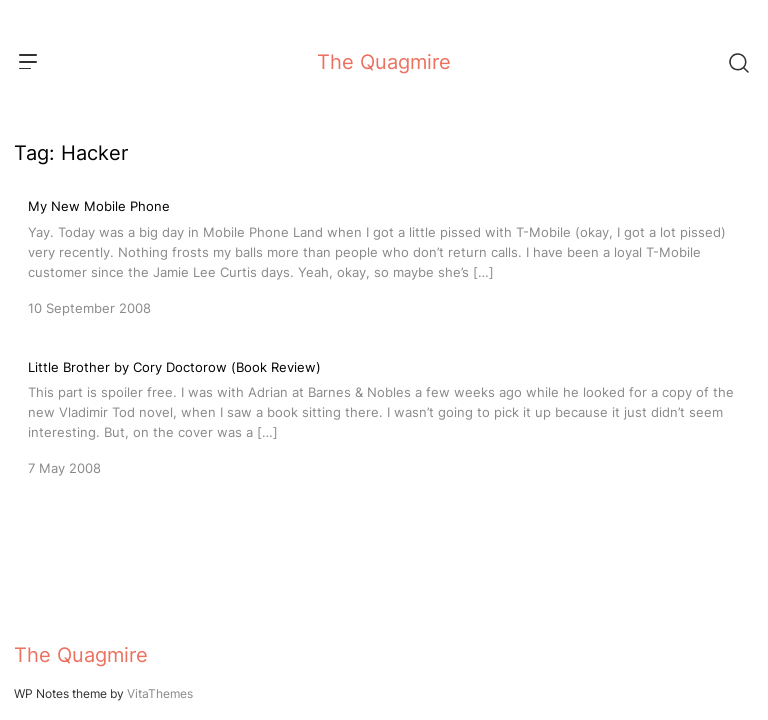 The height and width of the screenshot is (720, 768). I want to click on [Little Brother by Cory Doctorow (Book Review)], so click(384, 416).